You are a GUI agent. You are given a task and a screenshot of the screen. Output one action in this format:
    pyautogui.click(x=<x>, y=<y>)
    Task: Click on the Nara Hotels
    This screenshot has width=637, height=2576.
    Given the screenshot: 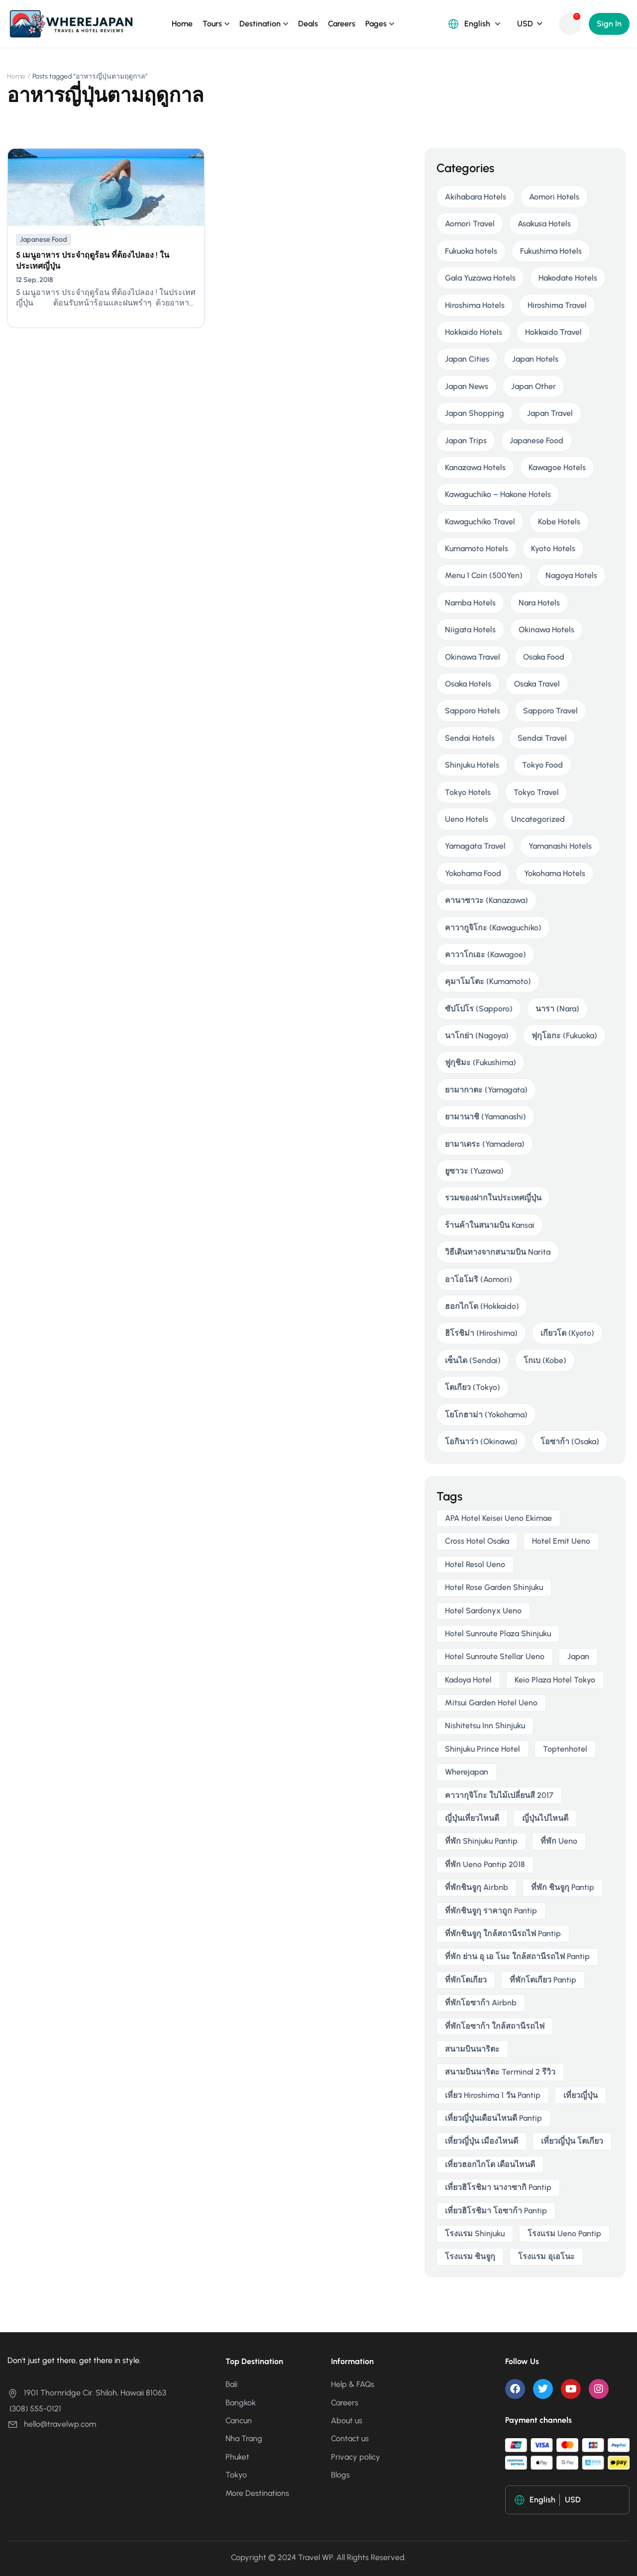 What is the action you would take?
    pyautogui.click(x=539, y=602)
    